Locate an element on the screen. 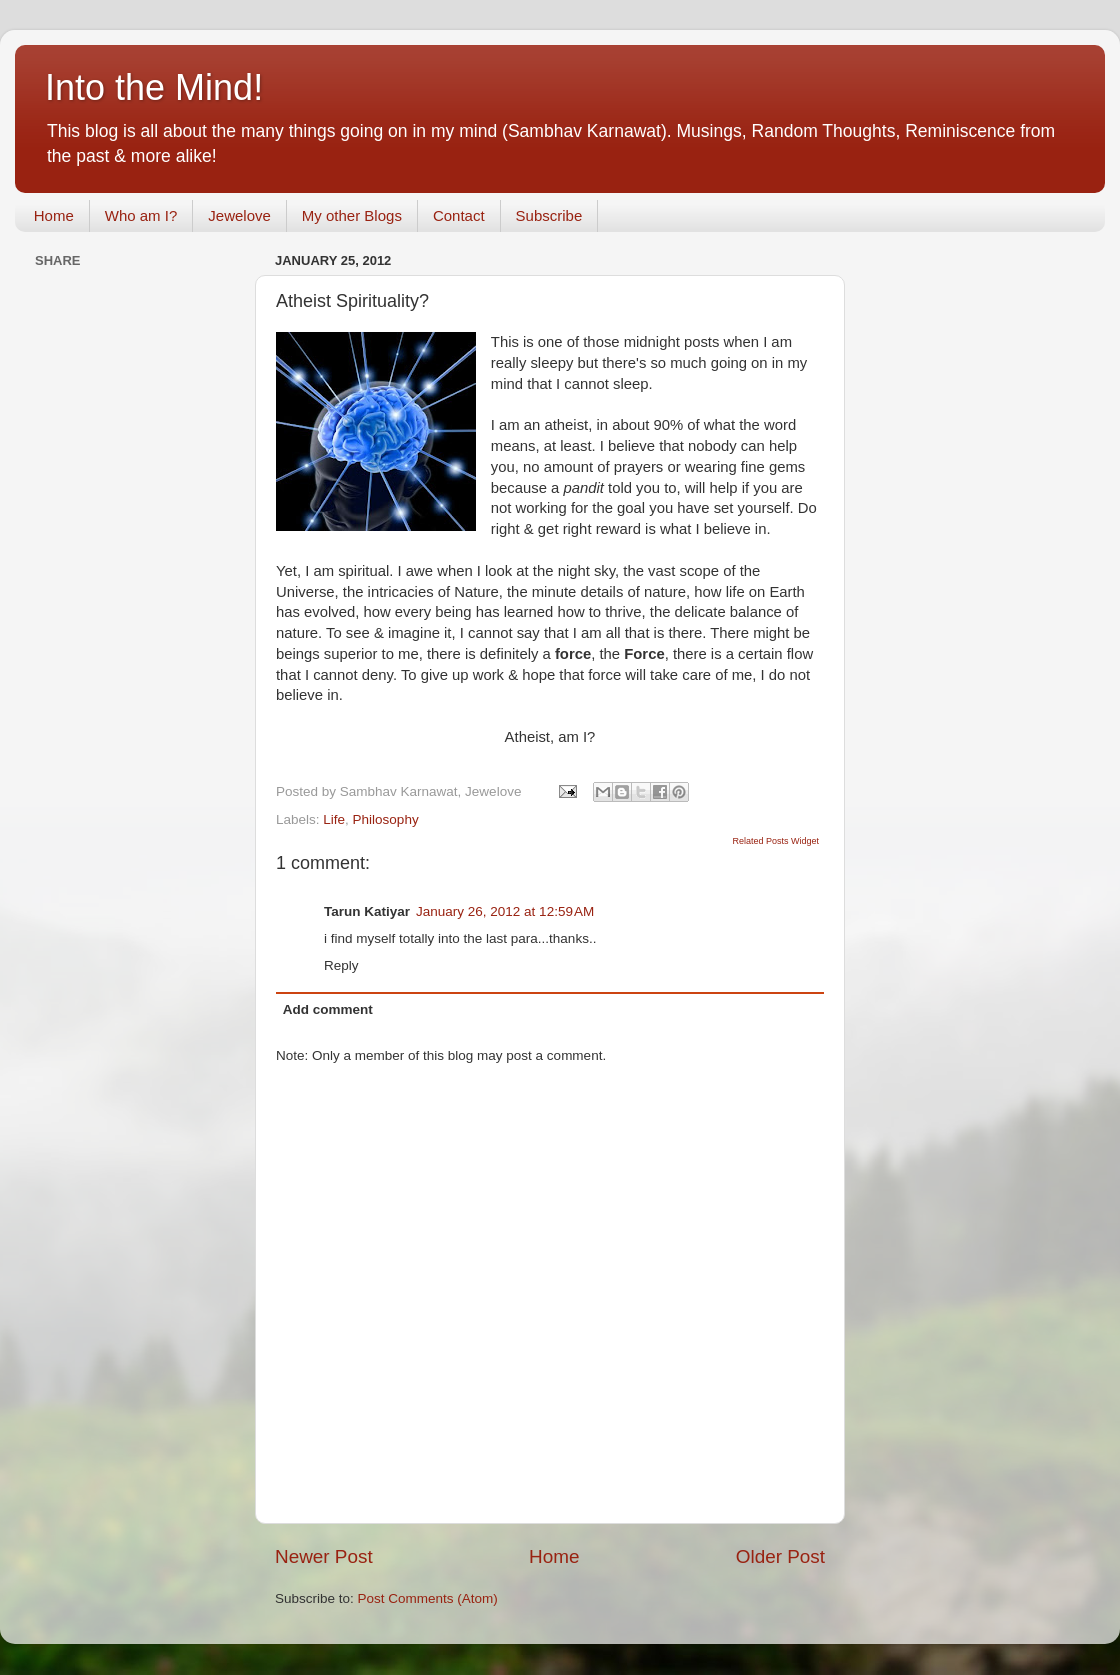 This screenshot has height=1675, width=1120. Contact is located at coordinates (459, 215).